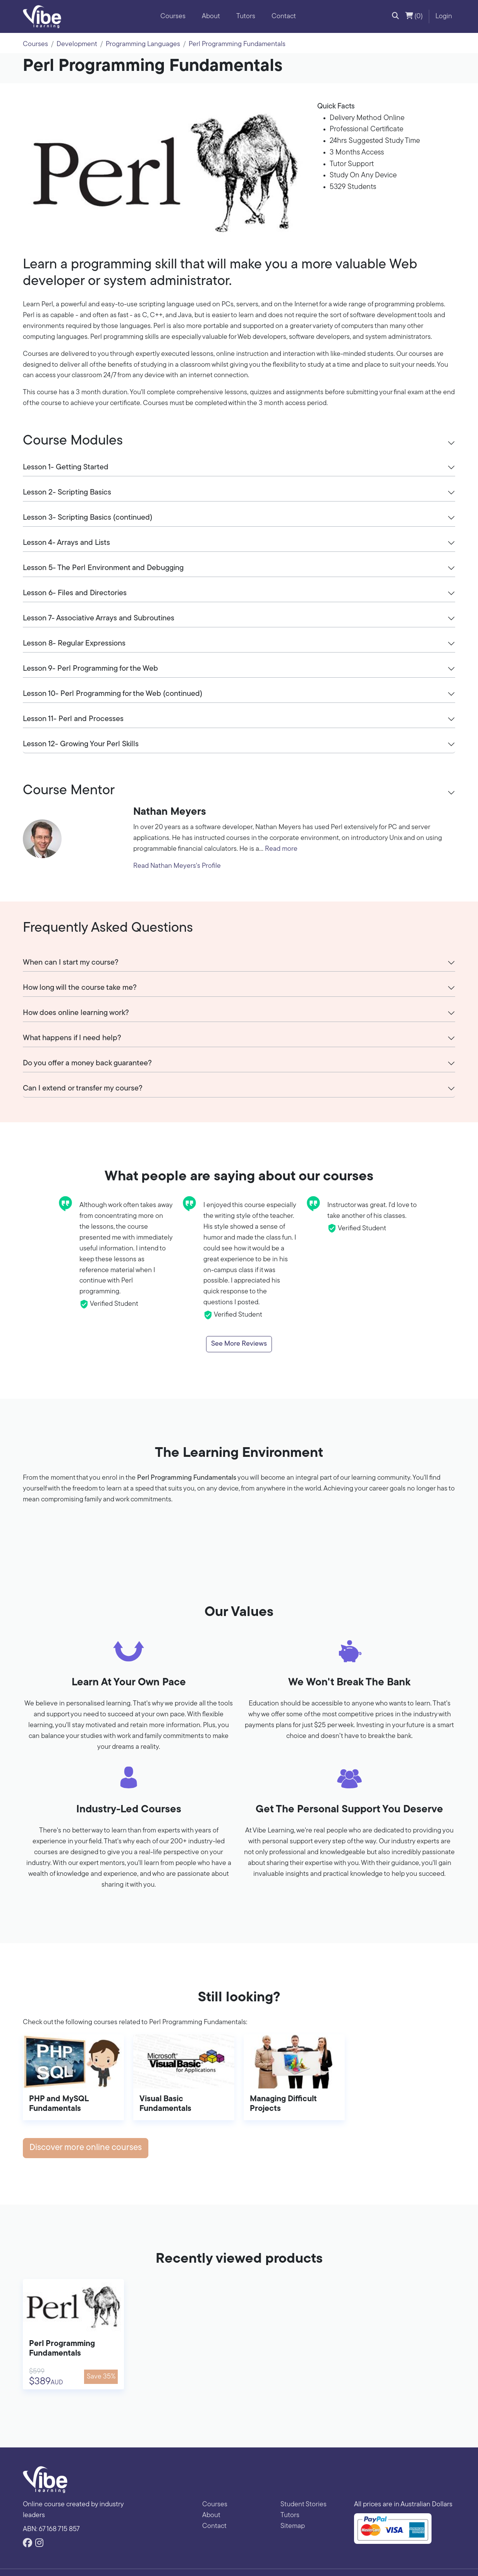 This screenshot has height=2576, width=478. What do you see at coordinates (103, 568) in the screenshot?
I see `Lesson 5- The Perl Environment and Debugging` at bounding box center [103, 568].